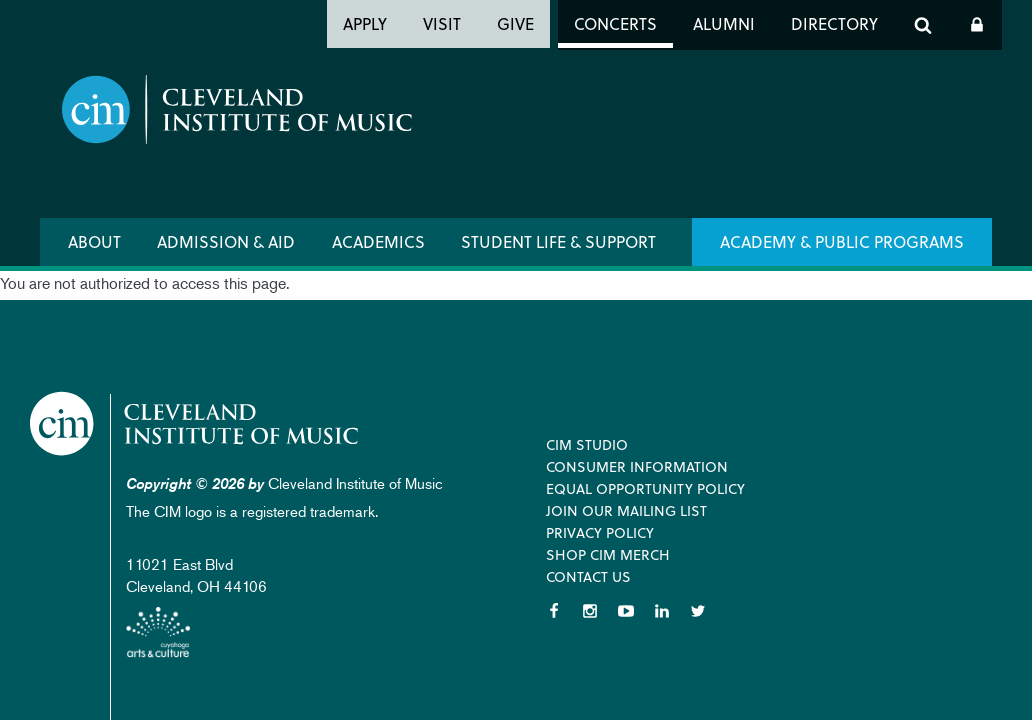 This screenshot has height=720, width=1032. What do you see at coordinates (226, 241) in the screenshot?
I see `Admission & Aid` at bounding box center [226, 241].